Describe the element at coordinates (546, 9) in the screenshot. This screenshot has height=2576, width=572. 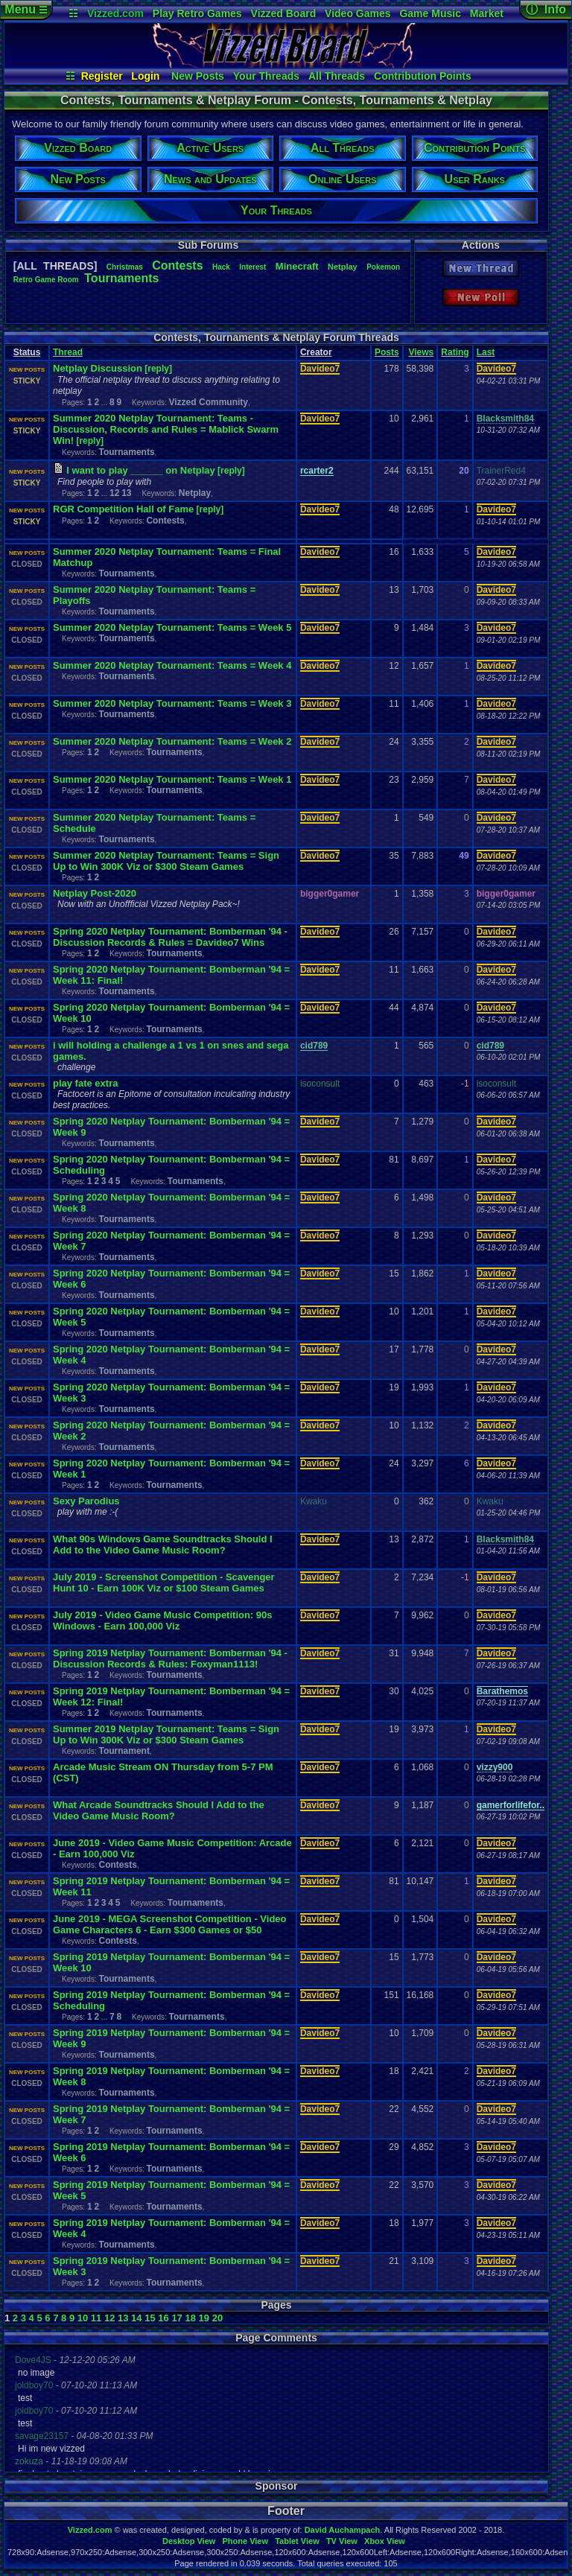
I see `ⓘ Info` at that location.